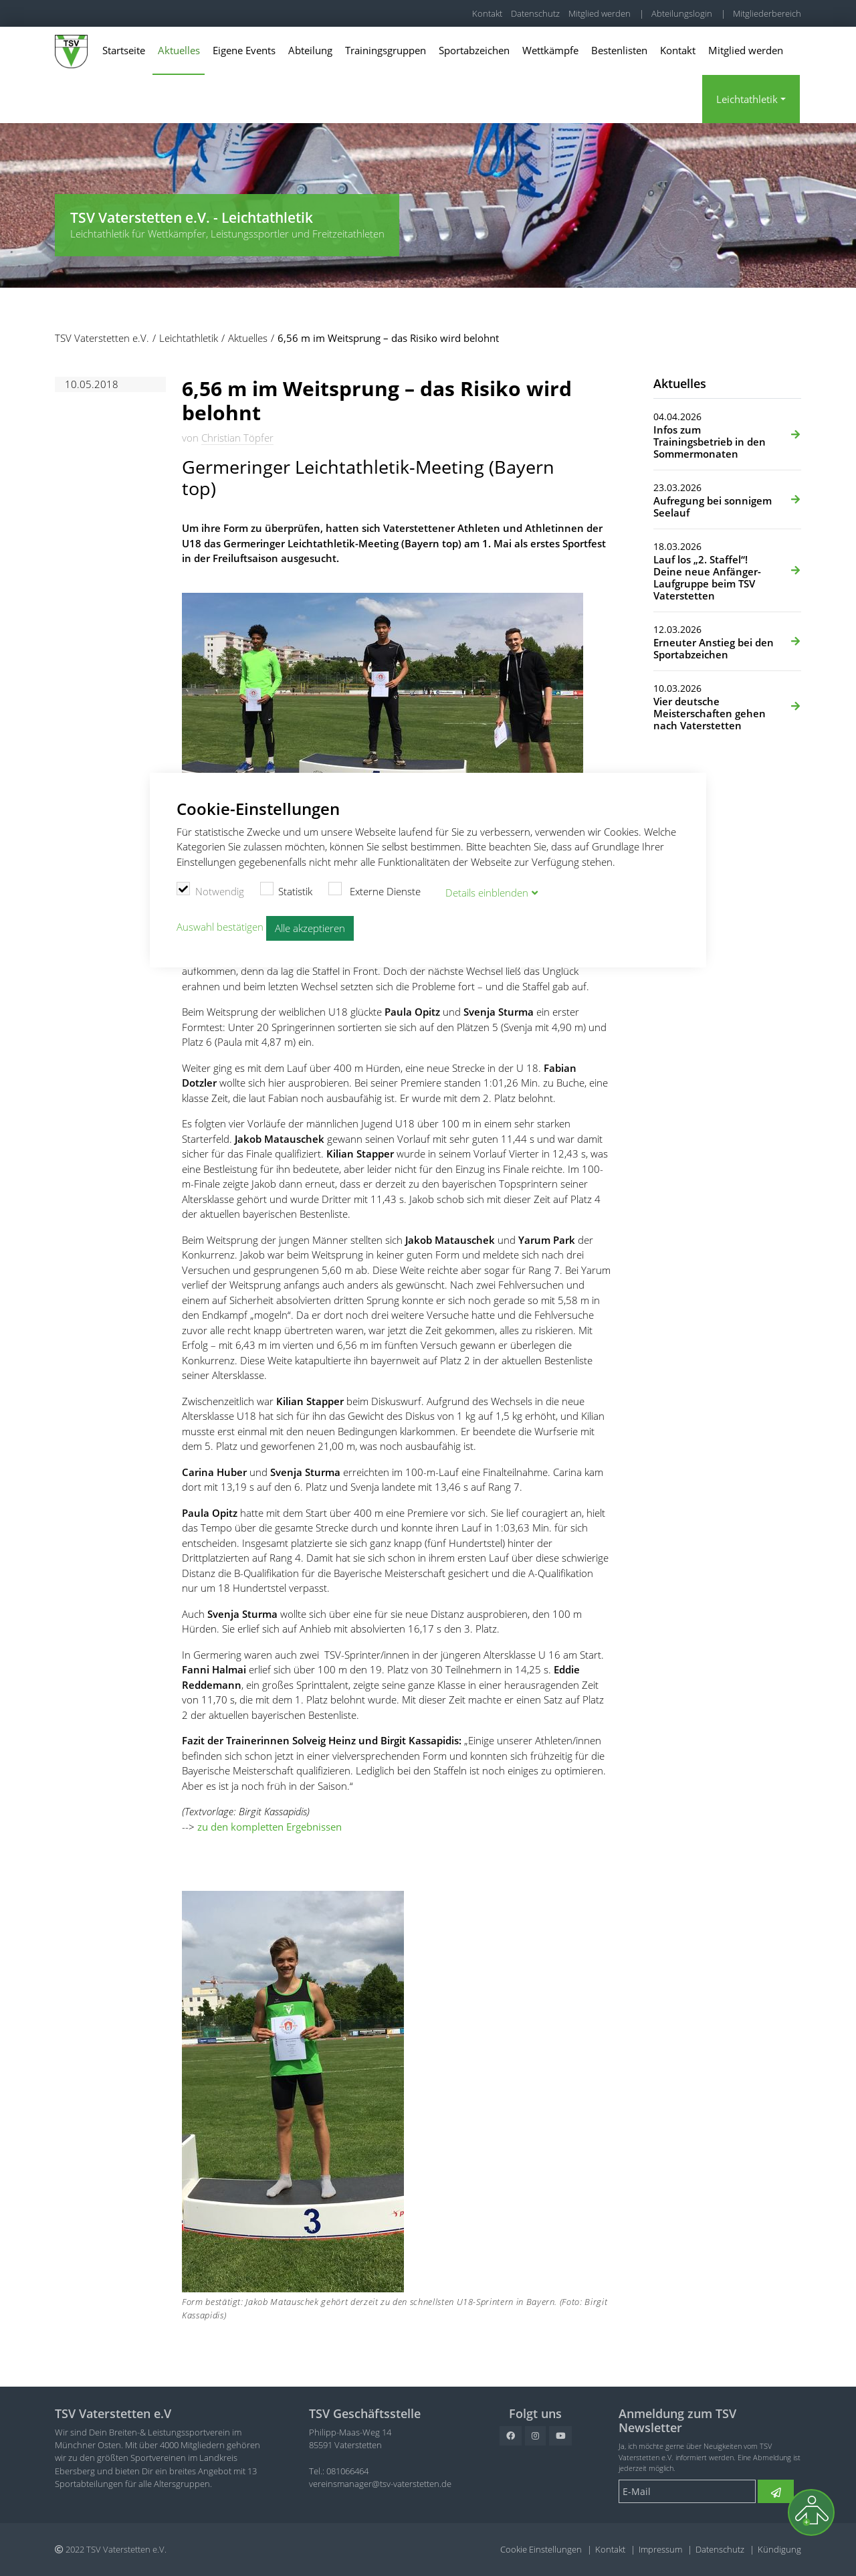 The height and width of the screenshot is (2576, 856). Describe the element at coordinates (385, 50) in the screenshot. I see `Trainingsgruppen` at that location.